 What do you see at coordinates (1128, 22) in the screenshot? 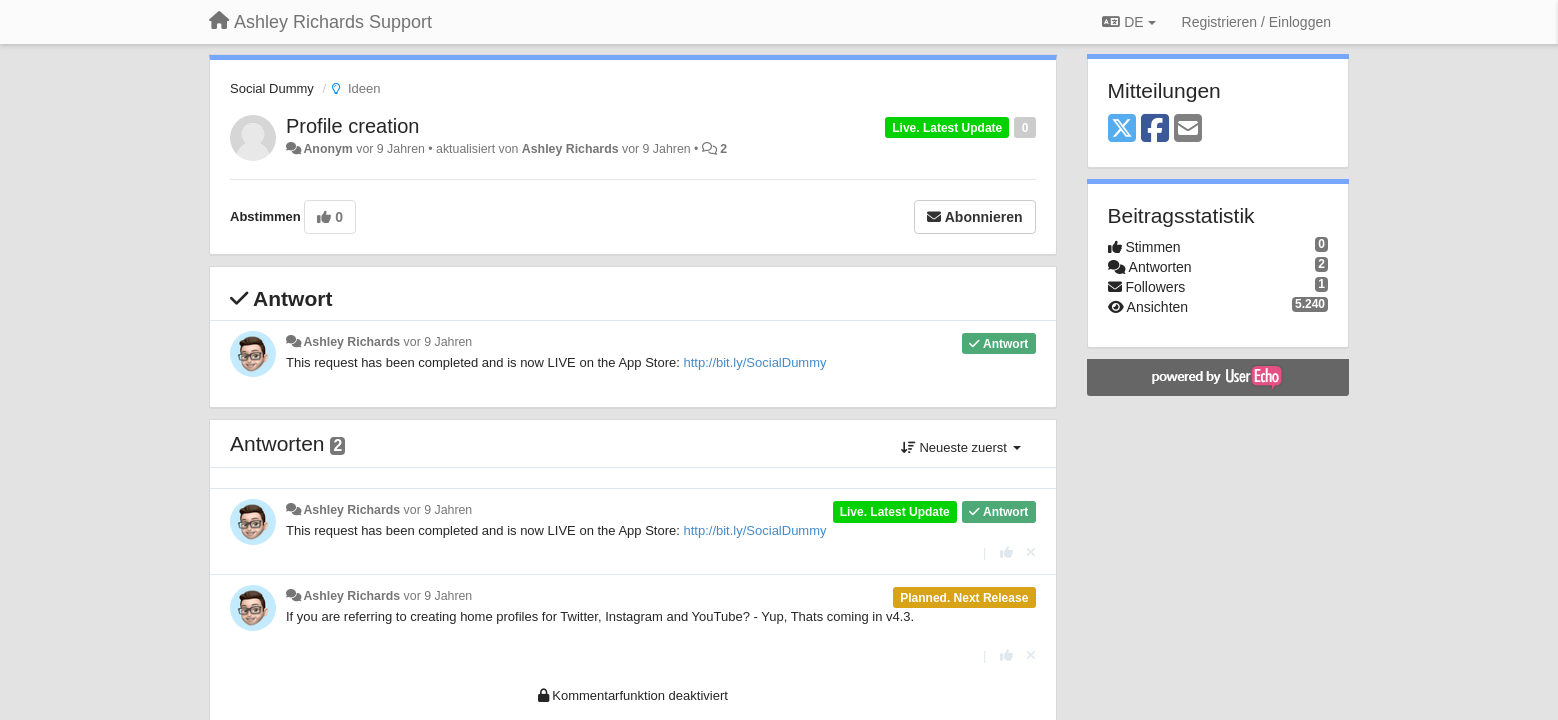
I see `DE` at bounding box center [1128, 22].